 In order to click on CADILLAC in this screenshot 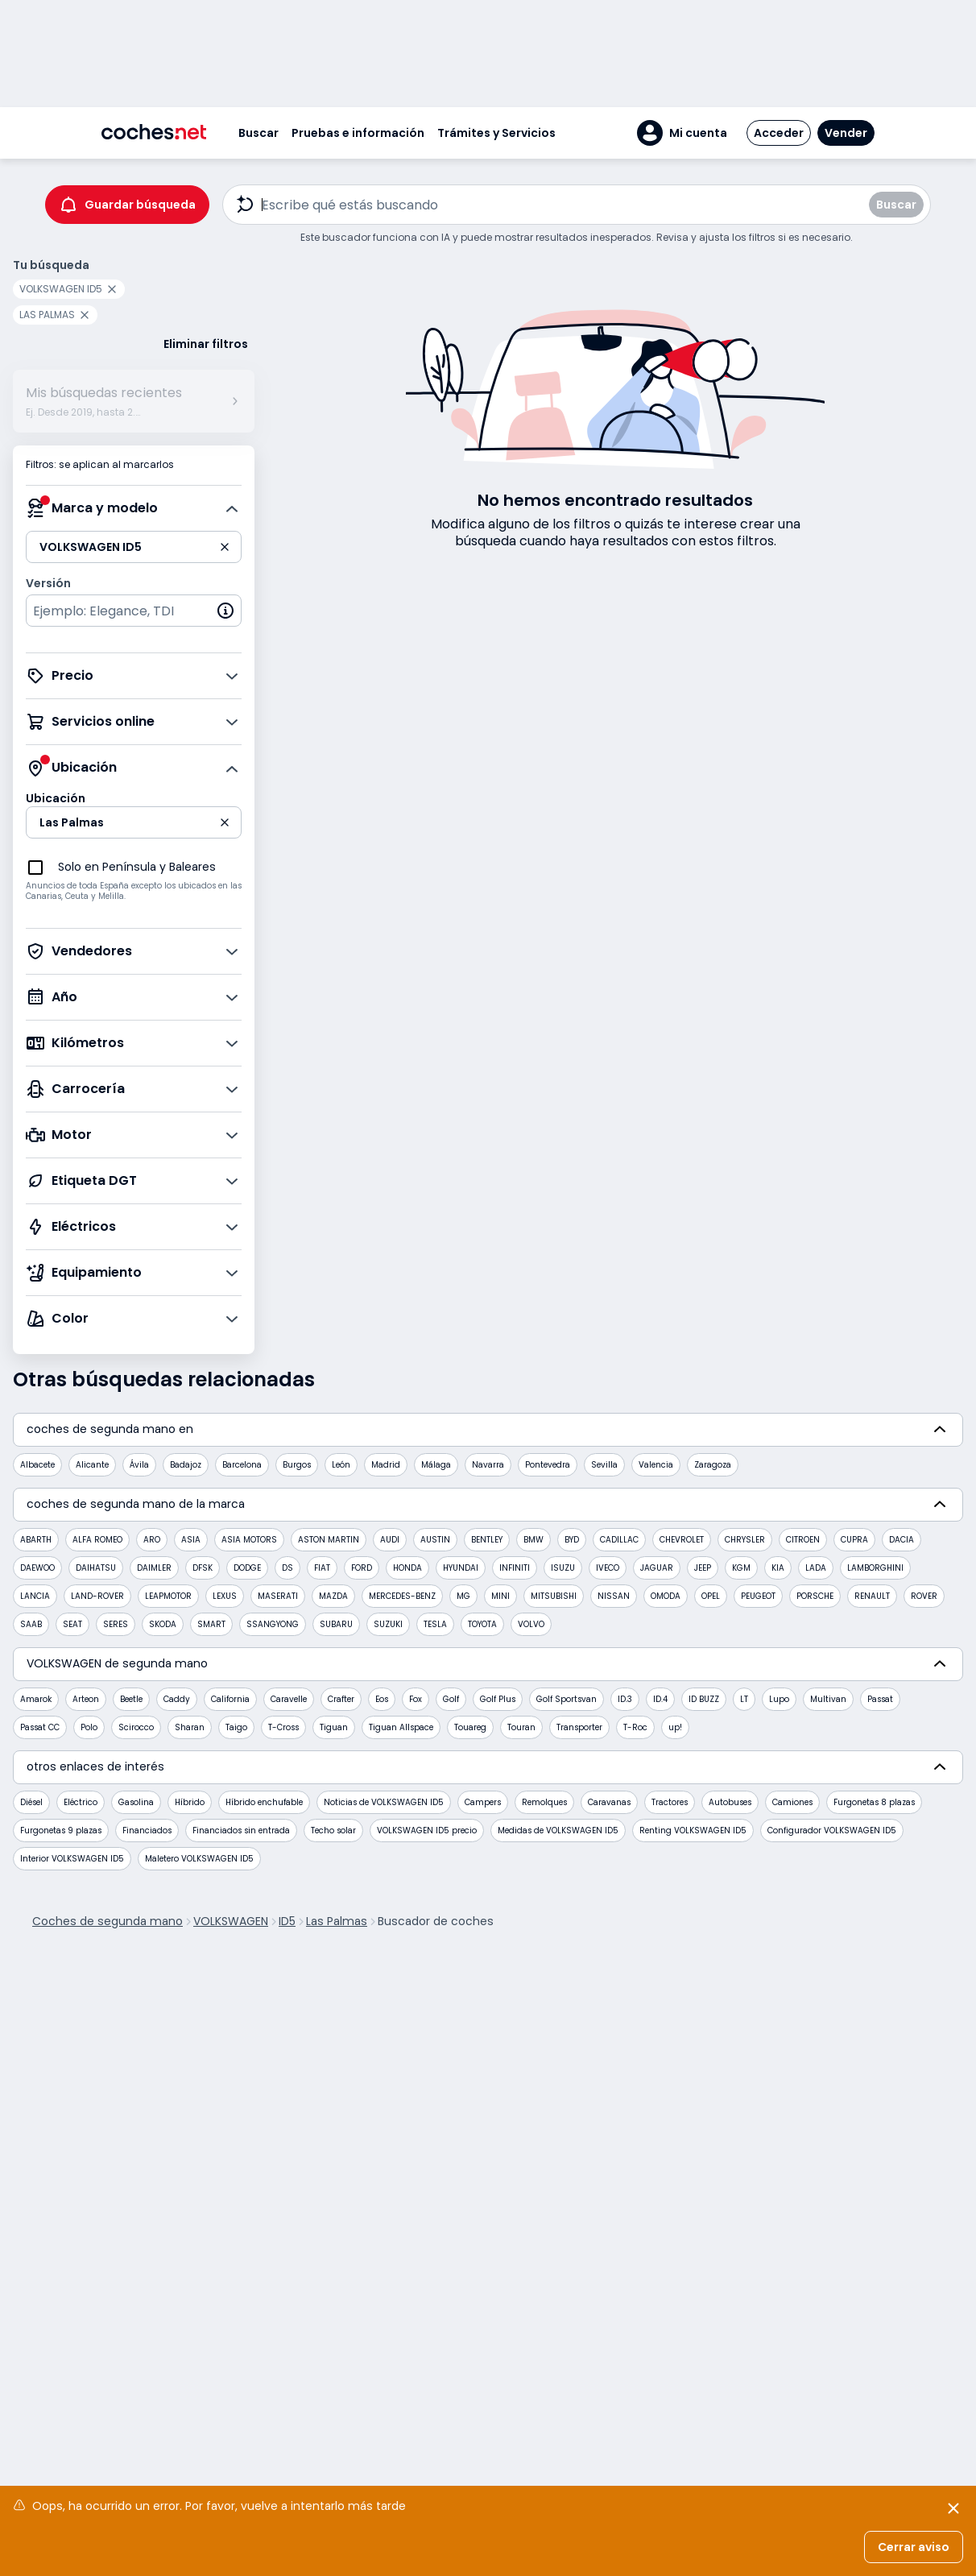, I will do `click(619, 1539)`.